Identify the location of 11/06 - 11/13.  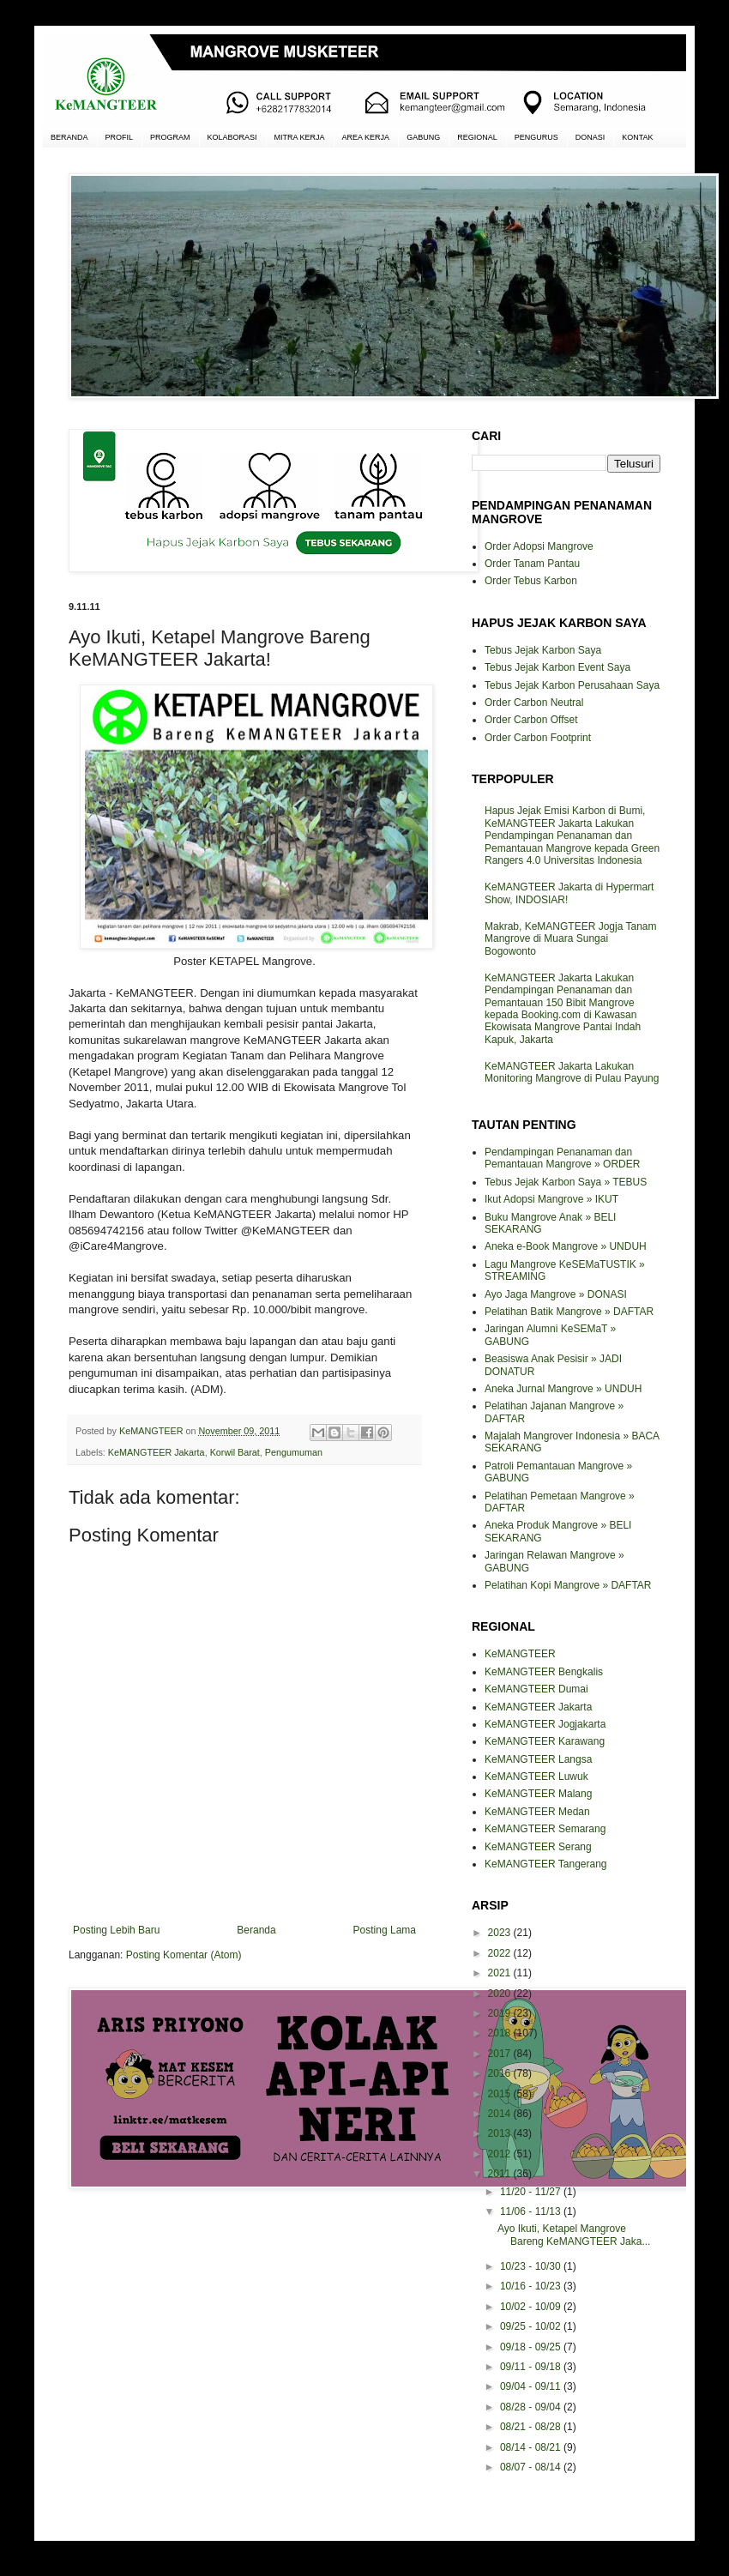
(531, 2211).